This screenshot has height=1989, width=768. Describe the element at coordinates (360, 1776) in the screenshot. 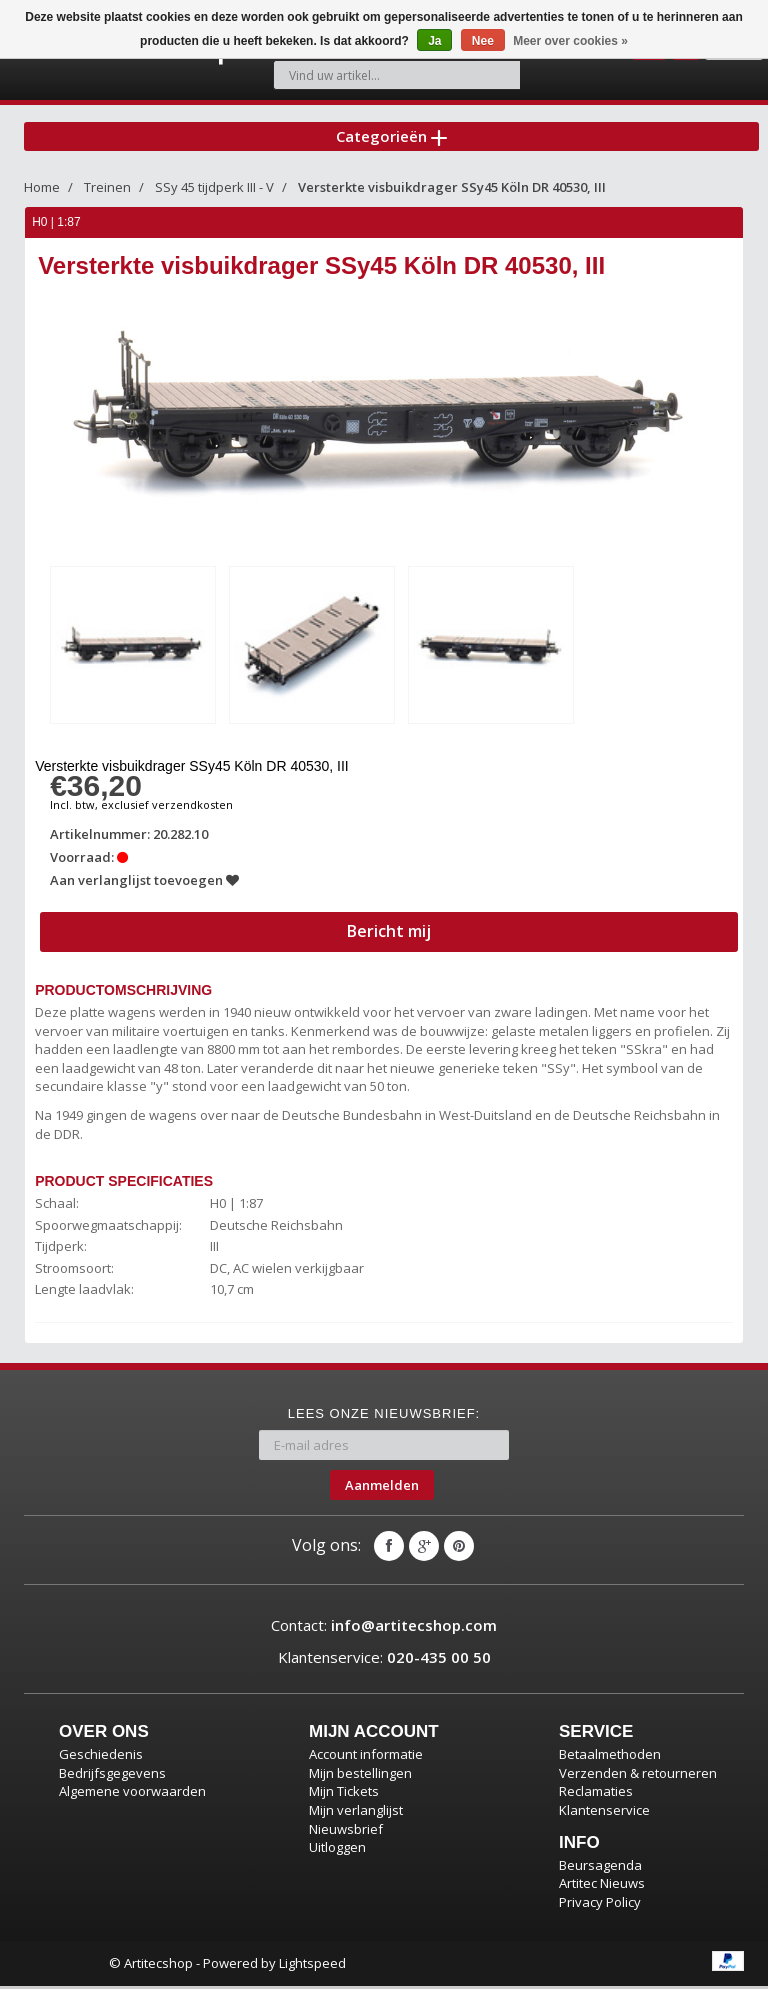

I see `Mijn bestellingen` at that location.